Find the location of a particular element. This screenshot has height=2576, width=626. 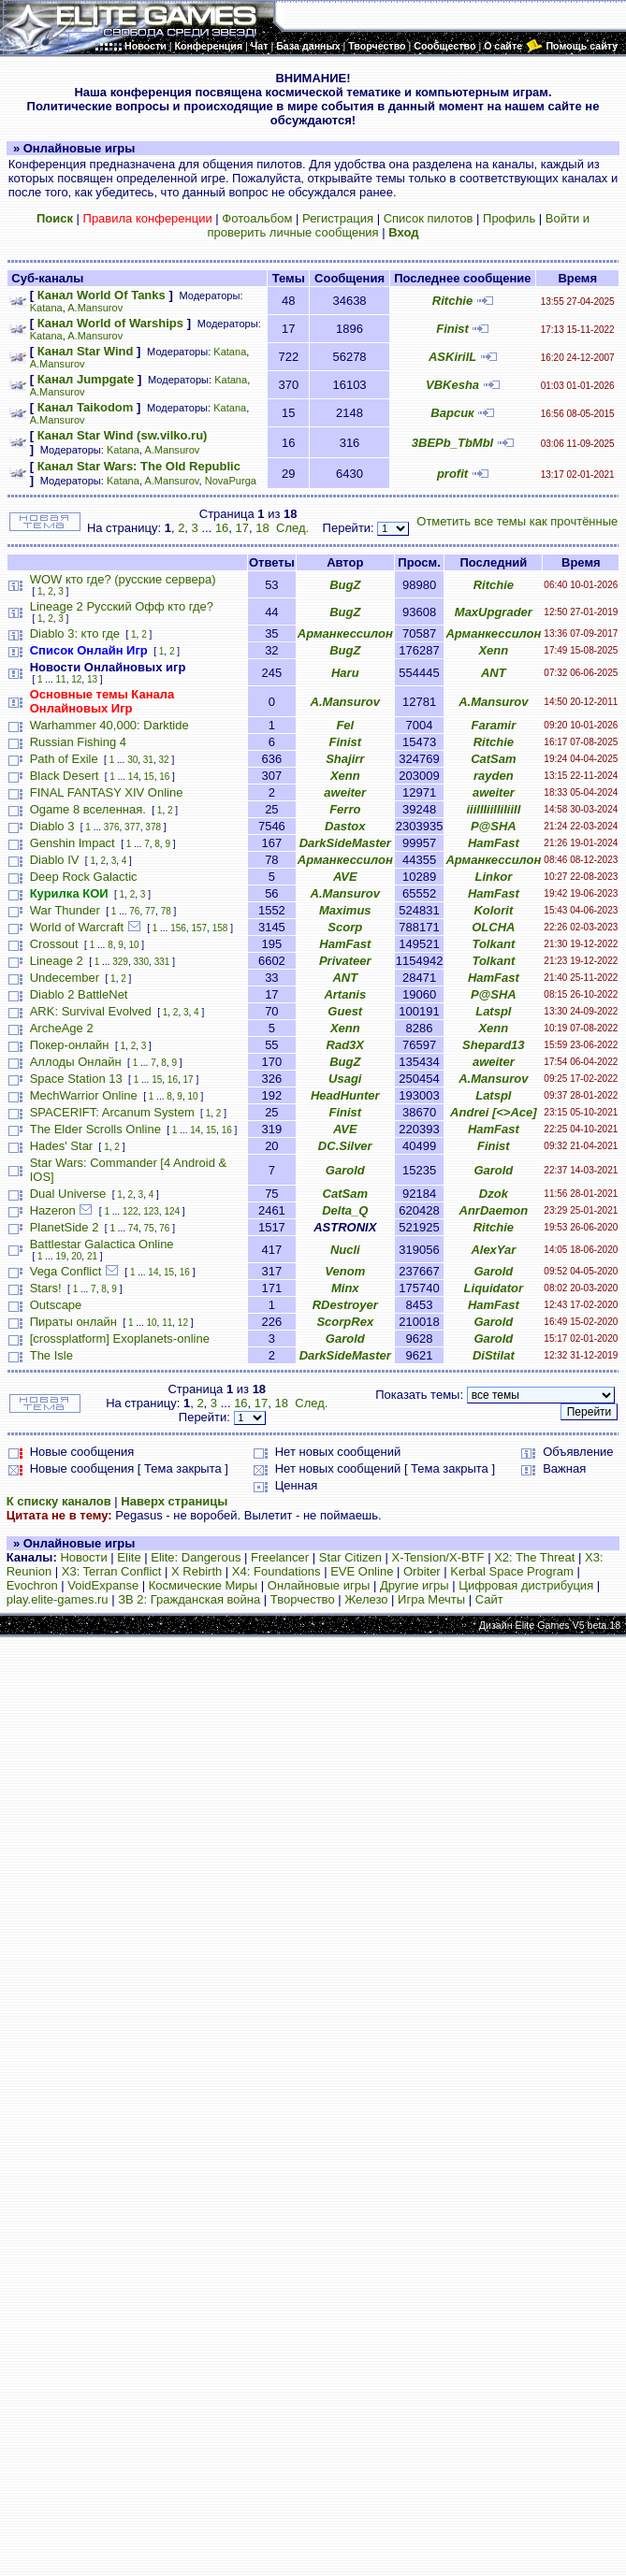

A.Mansurov is located at coordinates (95, 307).